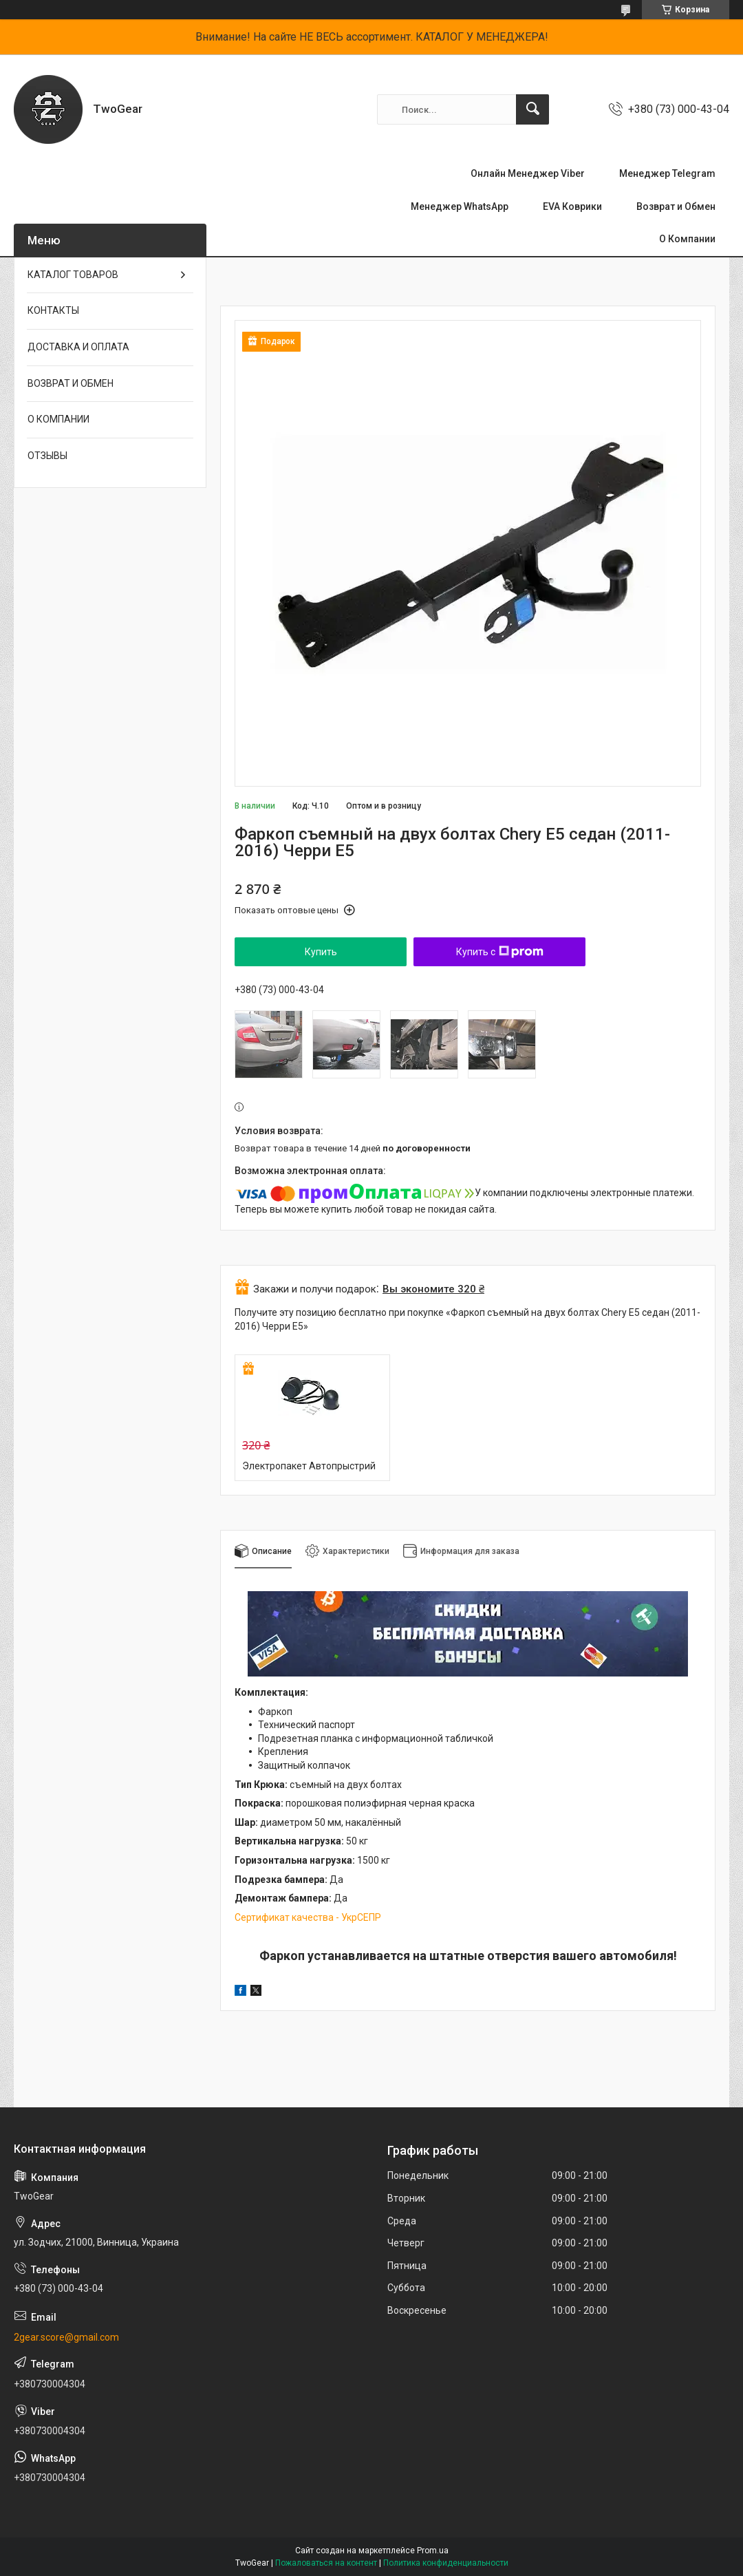 The width and height of the screenshot is (743, 2576). I want to click on Сертификат качества - УкрСЕПР, so click(308, 1917).